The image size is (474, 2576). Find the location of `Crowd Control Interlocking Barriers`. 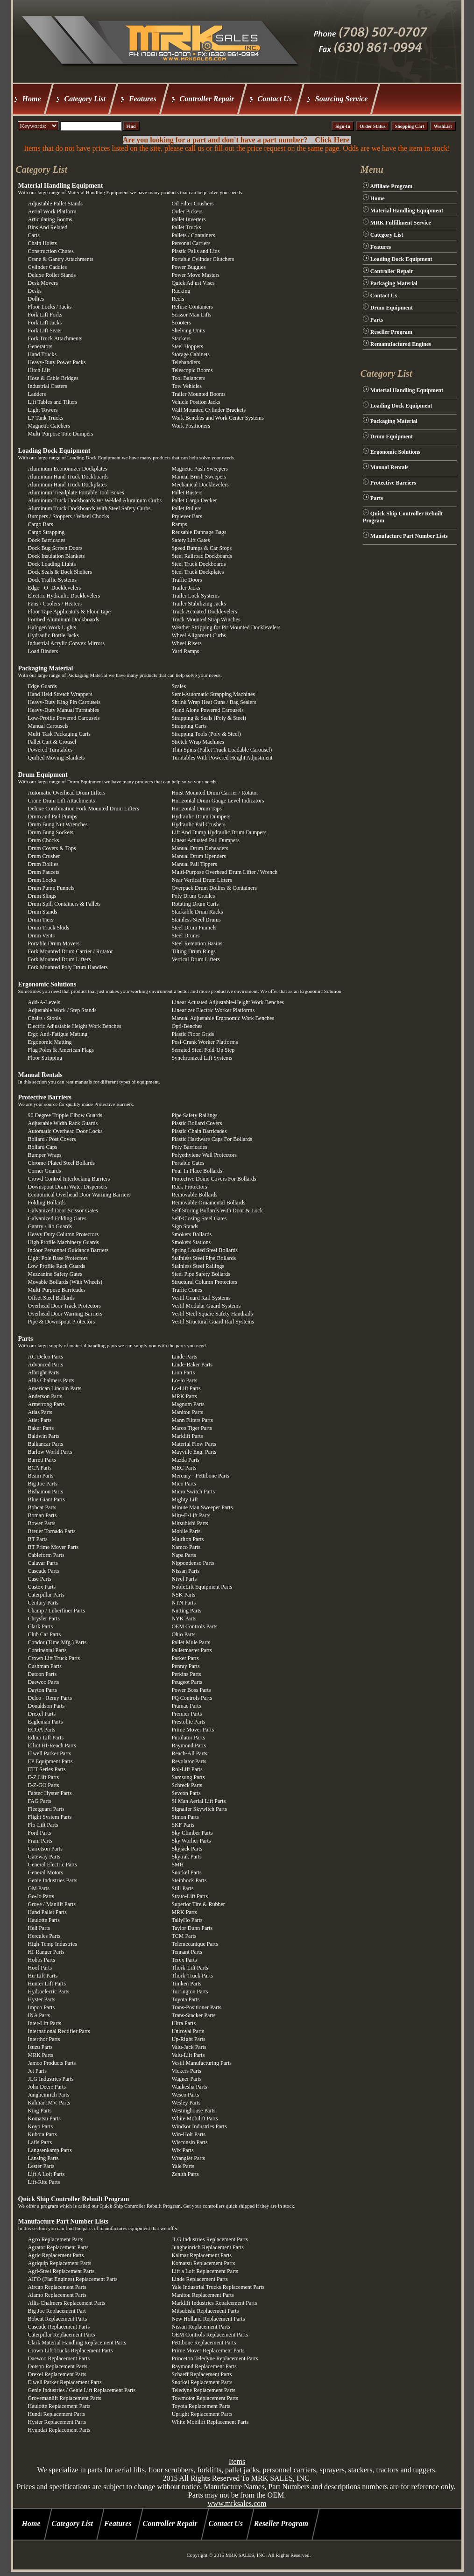

Crowd Control Interlocking Barriers is located at coordinates (69, 1178).